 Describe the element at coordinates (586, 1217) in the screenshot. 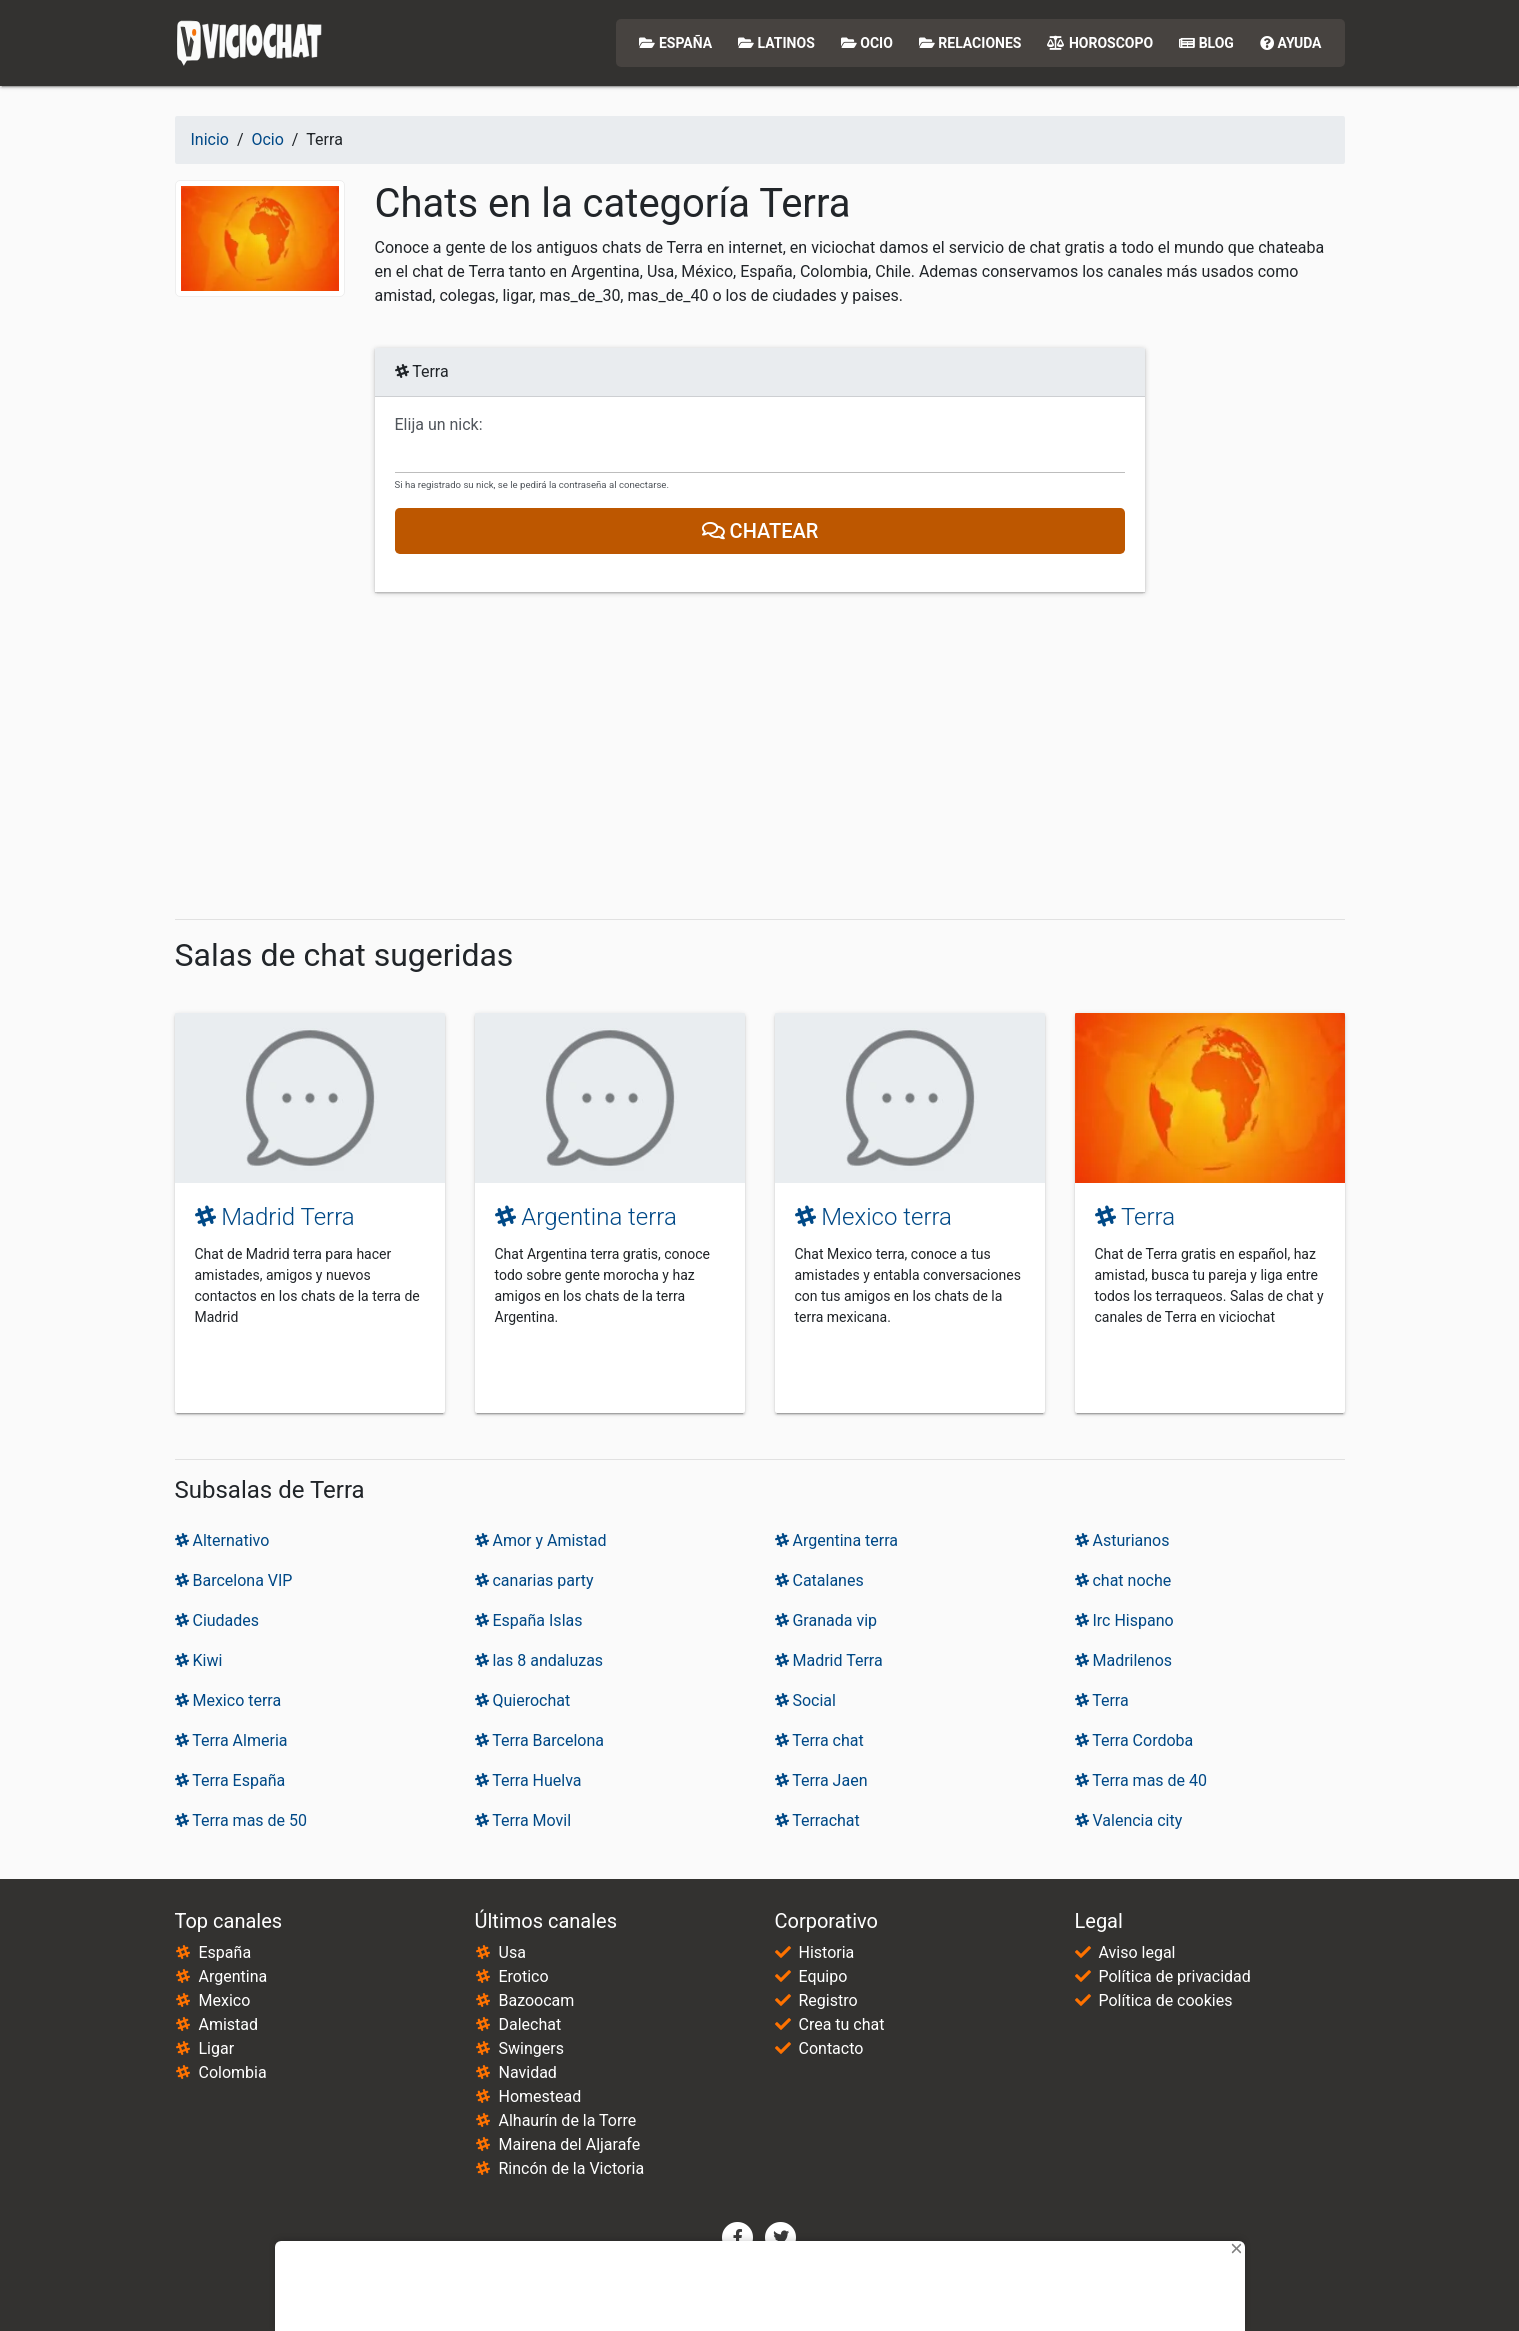

I see `Argentina terra` at that location.